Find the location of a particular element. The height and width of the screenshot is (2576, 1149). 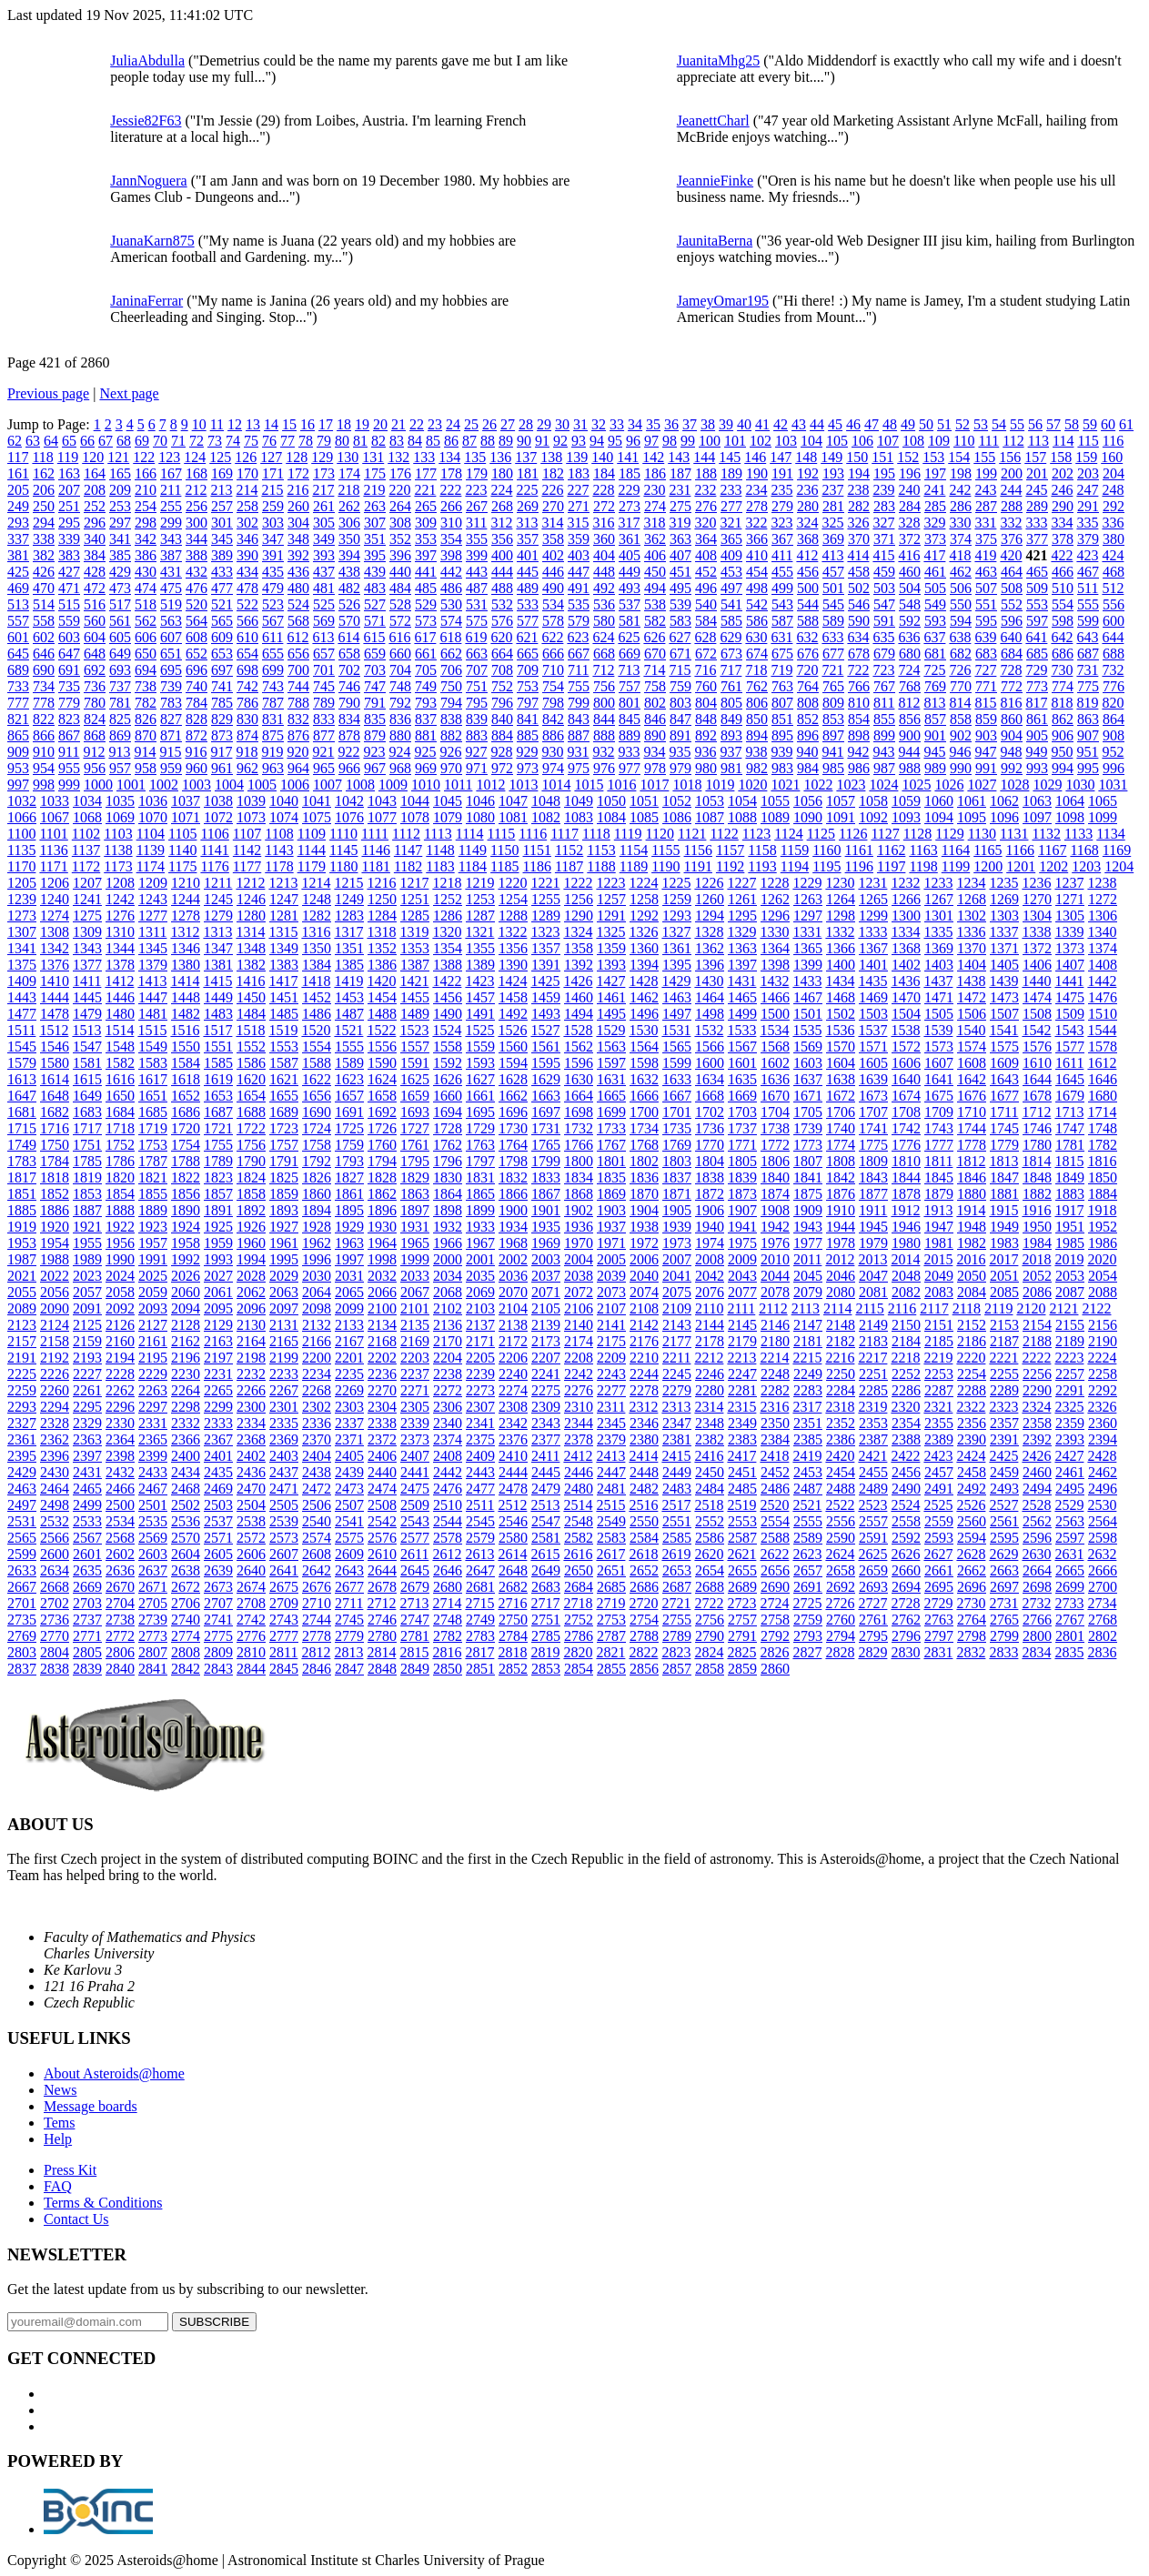

1479 is located at coordinates (87, 1013).